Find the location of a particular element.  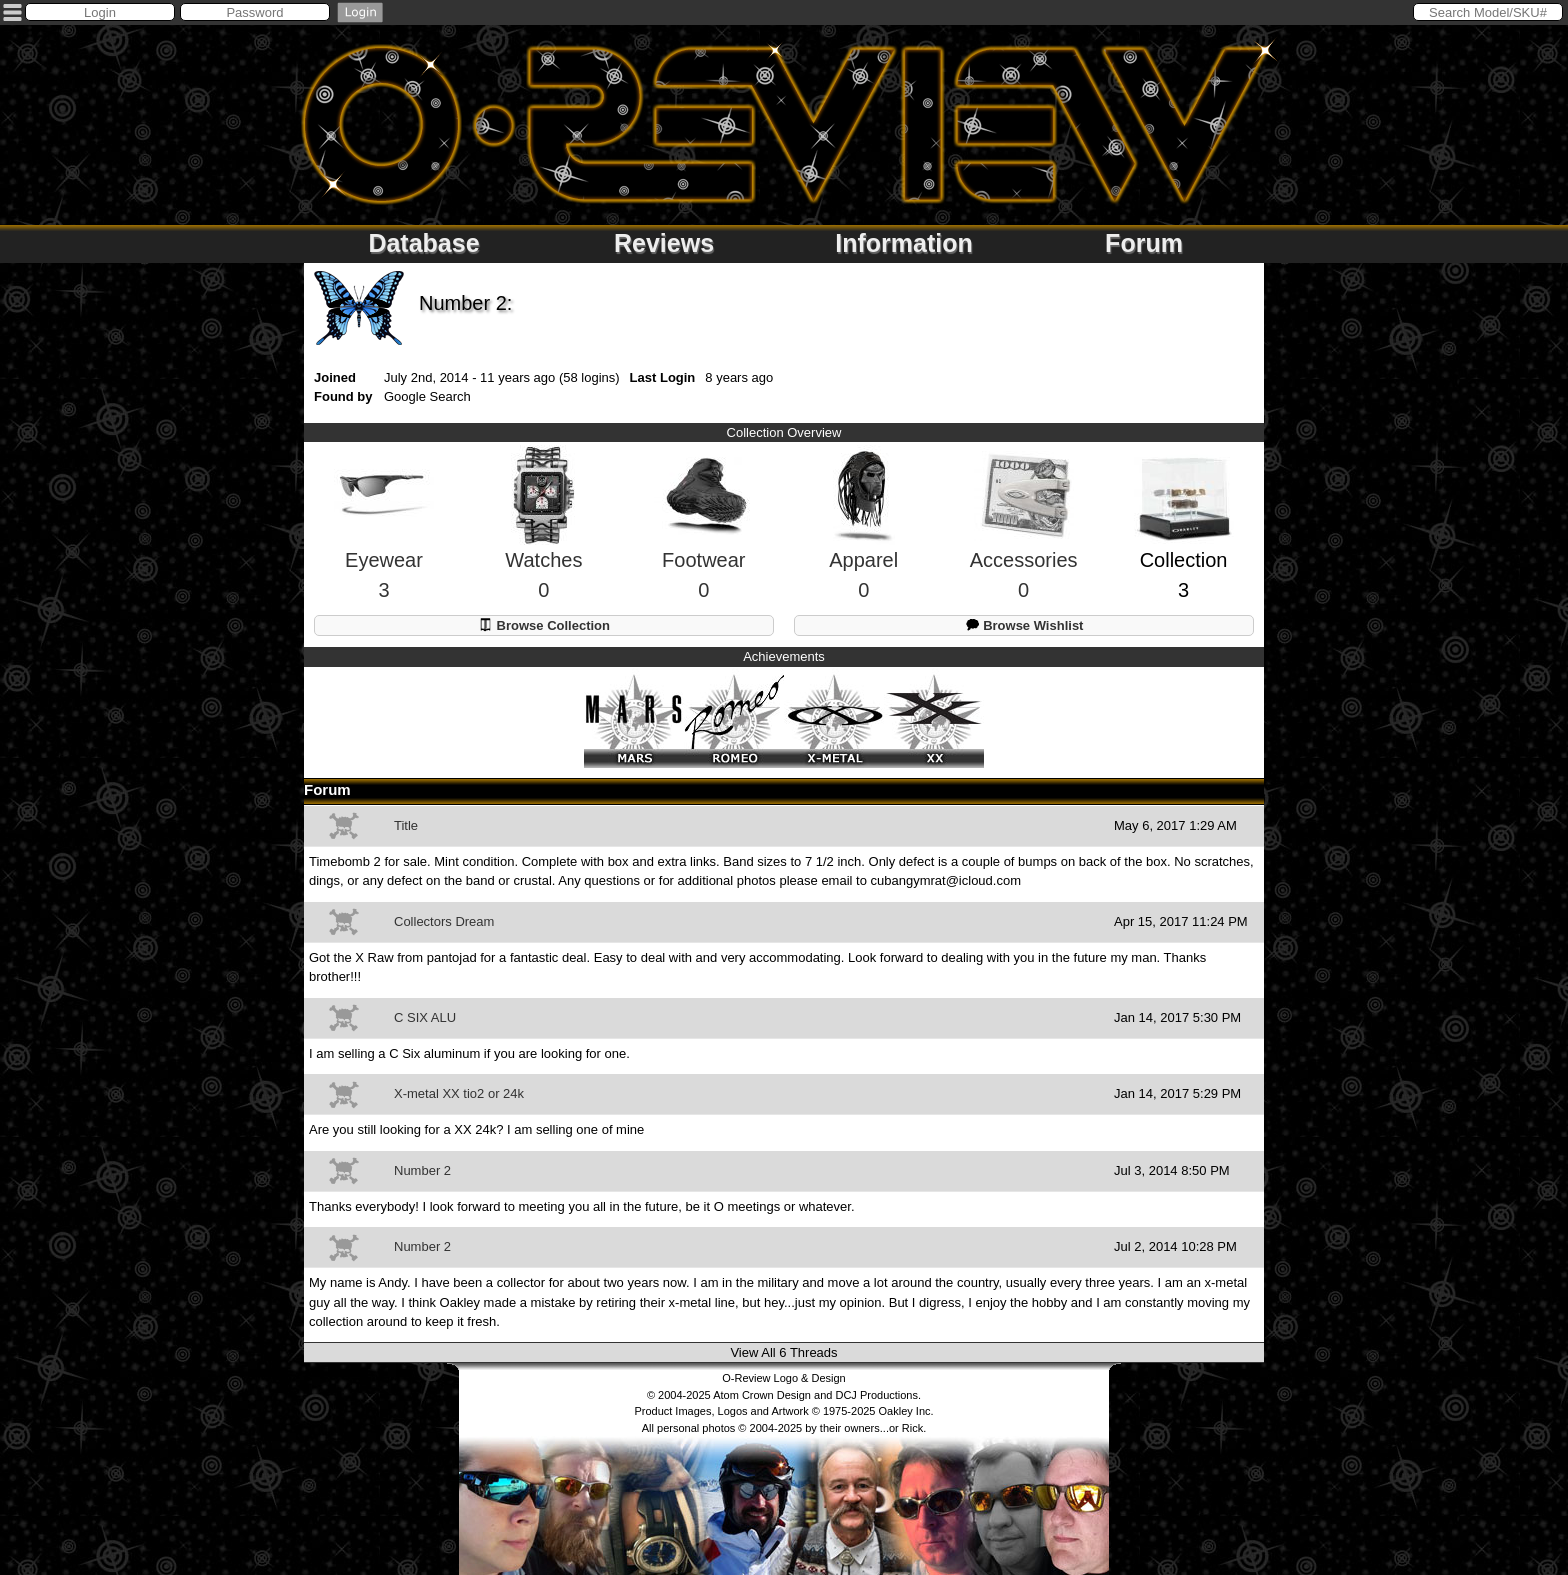

Forum is located at coordinates (1144, 243).